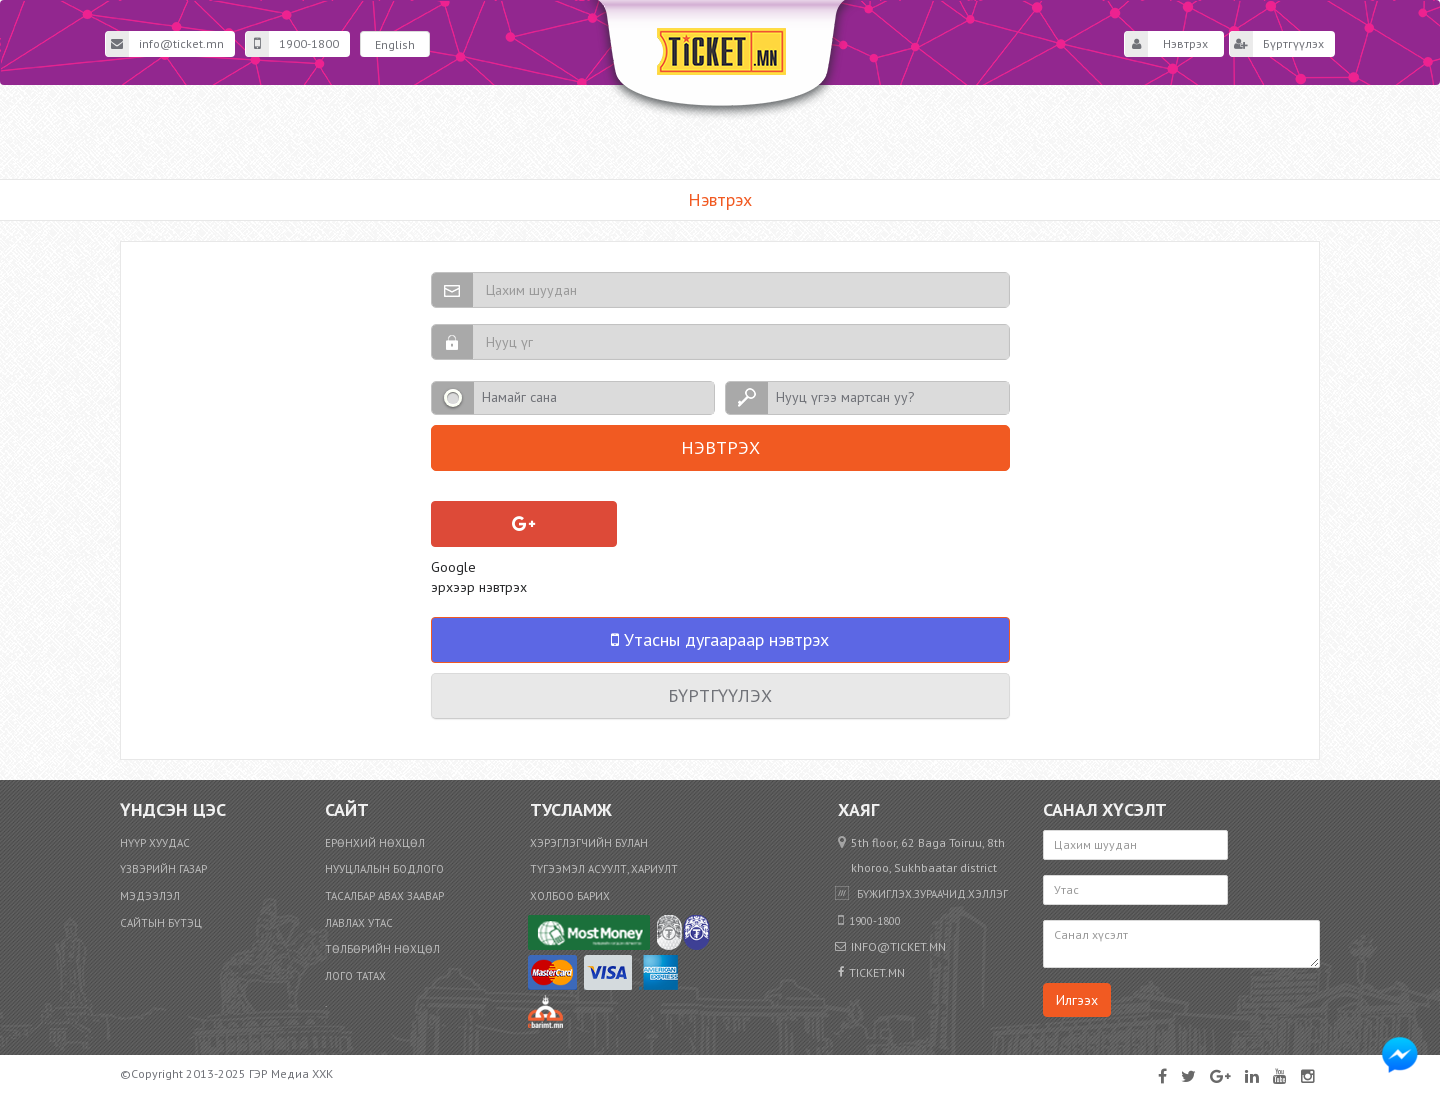 This screenshot has height=1095, width=1440. Describe the element at coordinates (359, 923) in the screenshot. I see `Лавлах утас` at that location.